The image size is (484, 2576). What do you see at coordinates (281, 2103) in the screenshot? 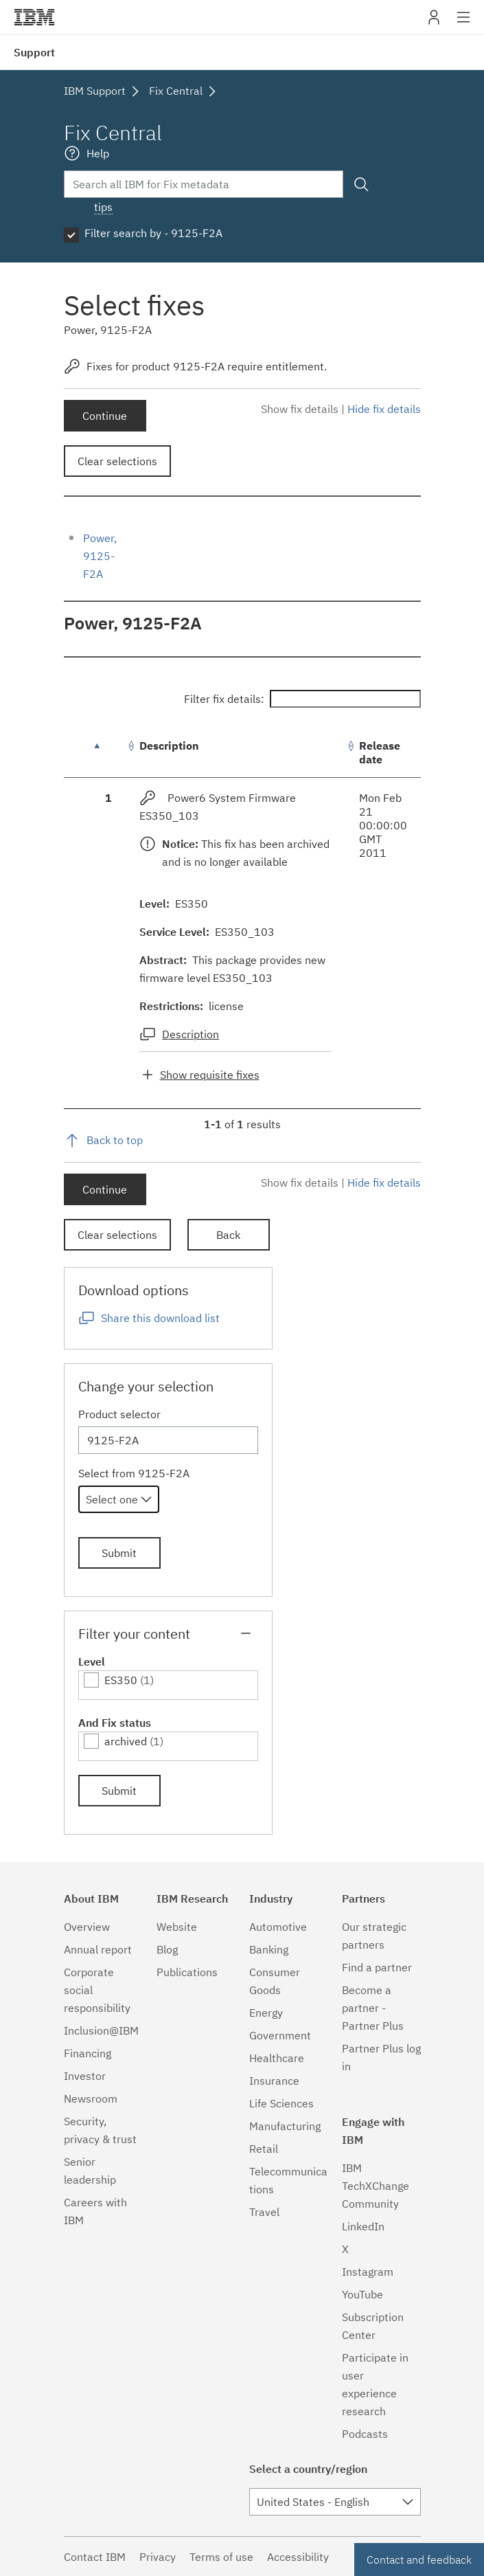
I see `Life Sciences` at bounding box center [281, 2103].